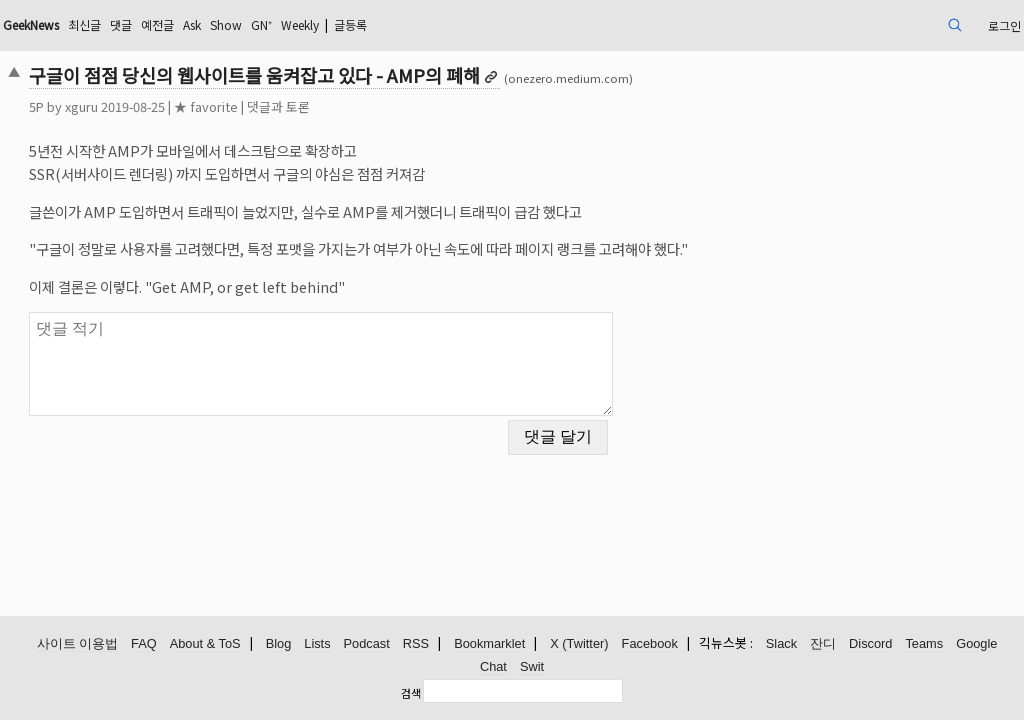 The width and height of the screenshot is (1024, 720). What do you see at coordinates (367, 644) in the screenshot?
I see `Podcast` at bounding box center [367, 644].